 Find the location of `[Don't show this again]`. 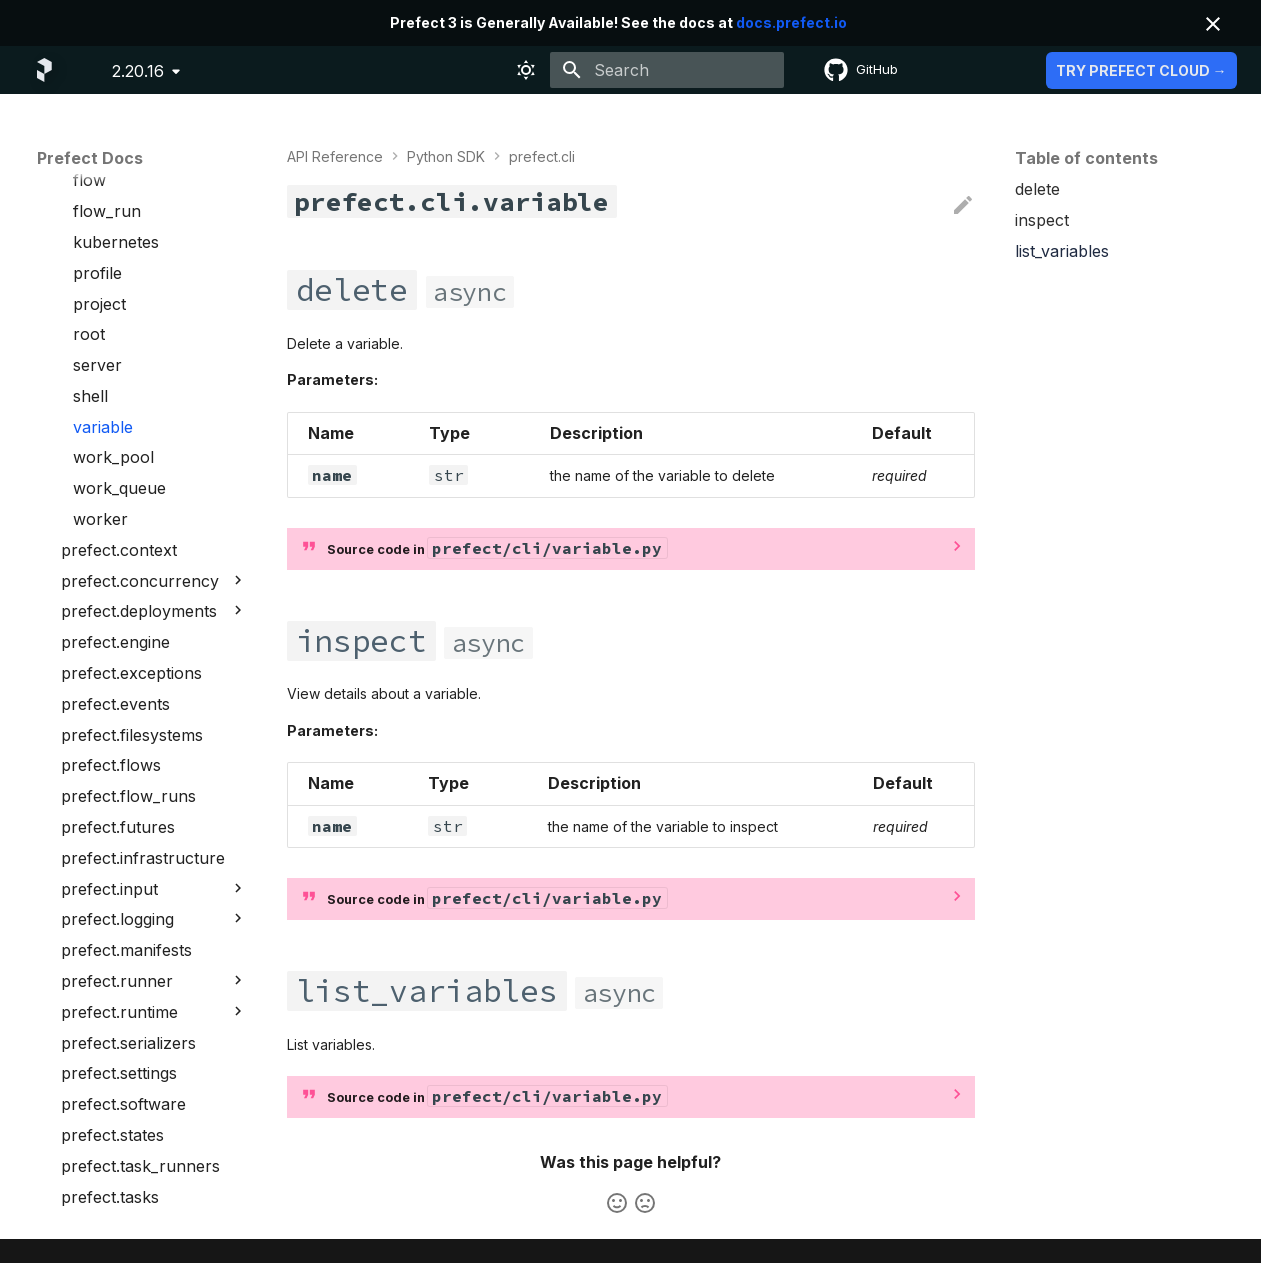

[Don't show this again] is located at coordinates (1213, 24).